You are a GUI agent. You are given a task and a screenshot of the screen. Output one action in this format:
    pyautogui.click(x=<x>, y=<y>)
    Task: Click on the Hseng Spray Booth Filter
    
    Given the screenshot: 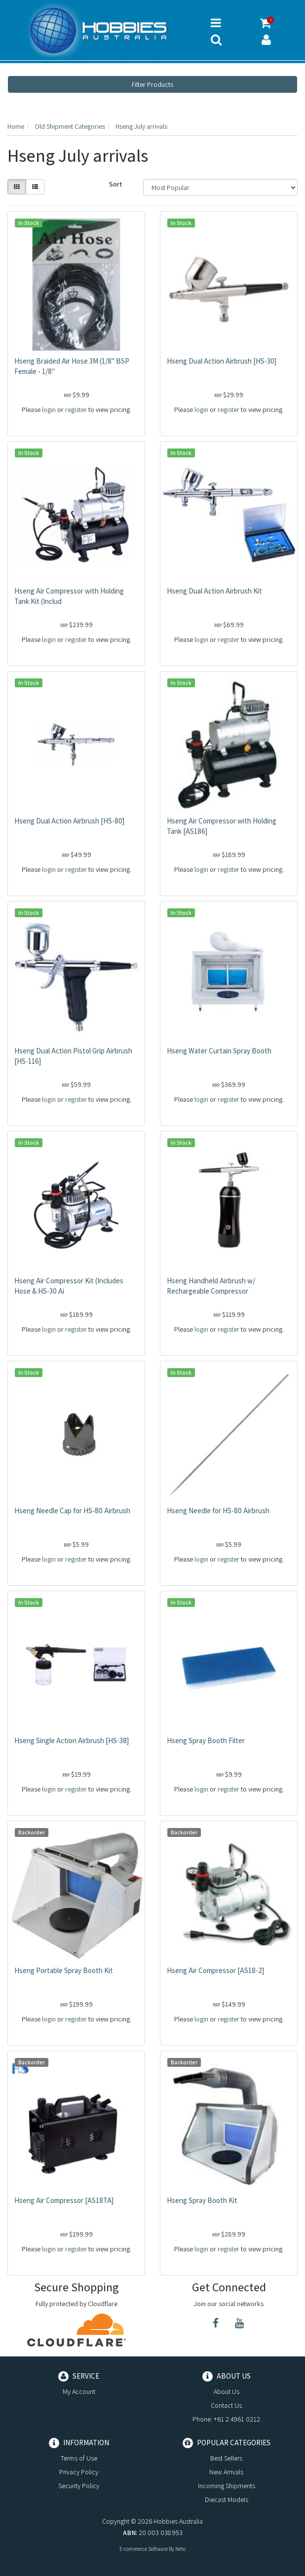 What is the action you would take?
    pyautogui.click(x=206, y=1740)
    